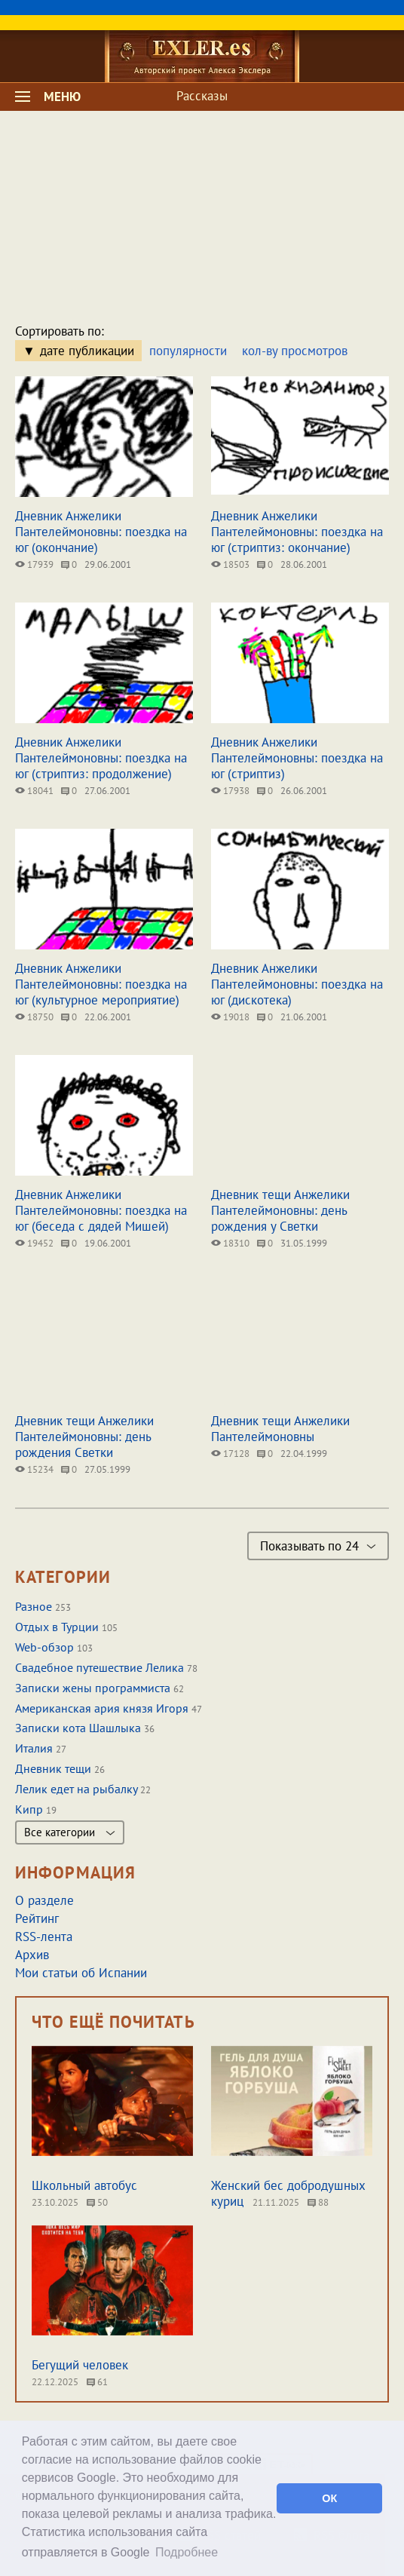  I want to click on Дневник тещи Анжелики Пантелеймоновны: день рождения у Светки, so click(280, 1210).